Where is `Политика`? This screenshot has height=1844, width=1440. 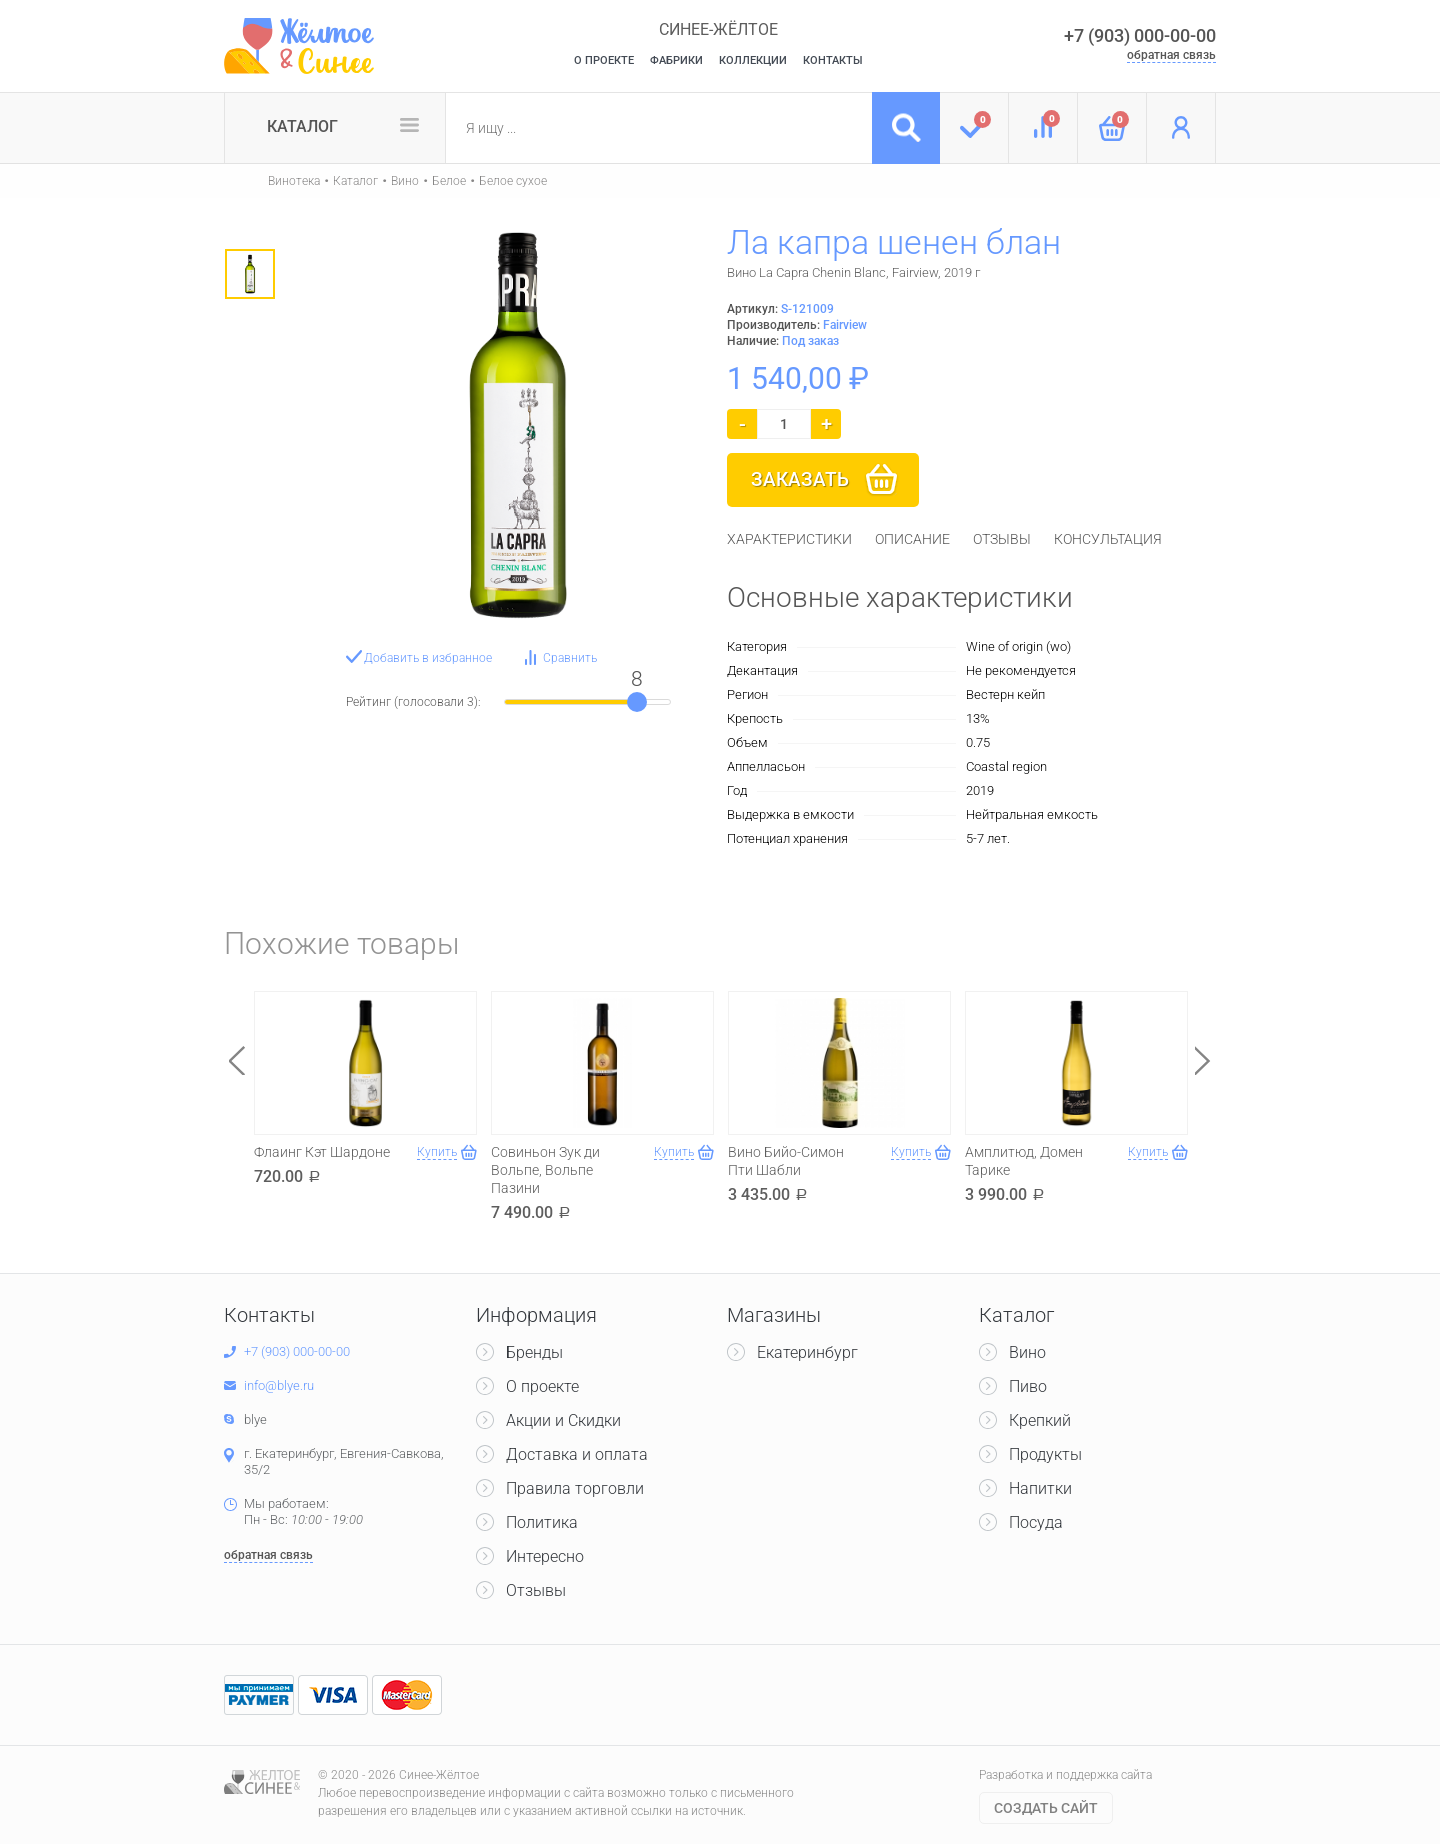
Политика is located at coordinates (542, 1522).